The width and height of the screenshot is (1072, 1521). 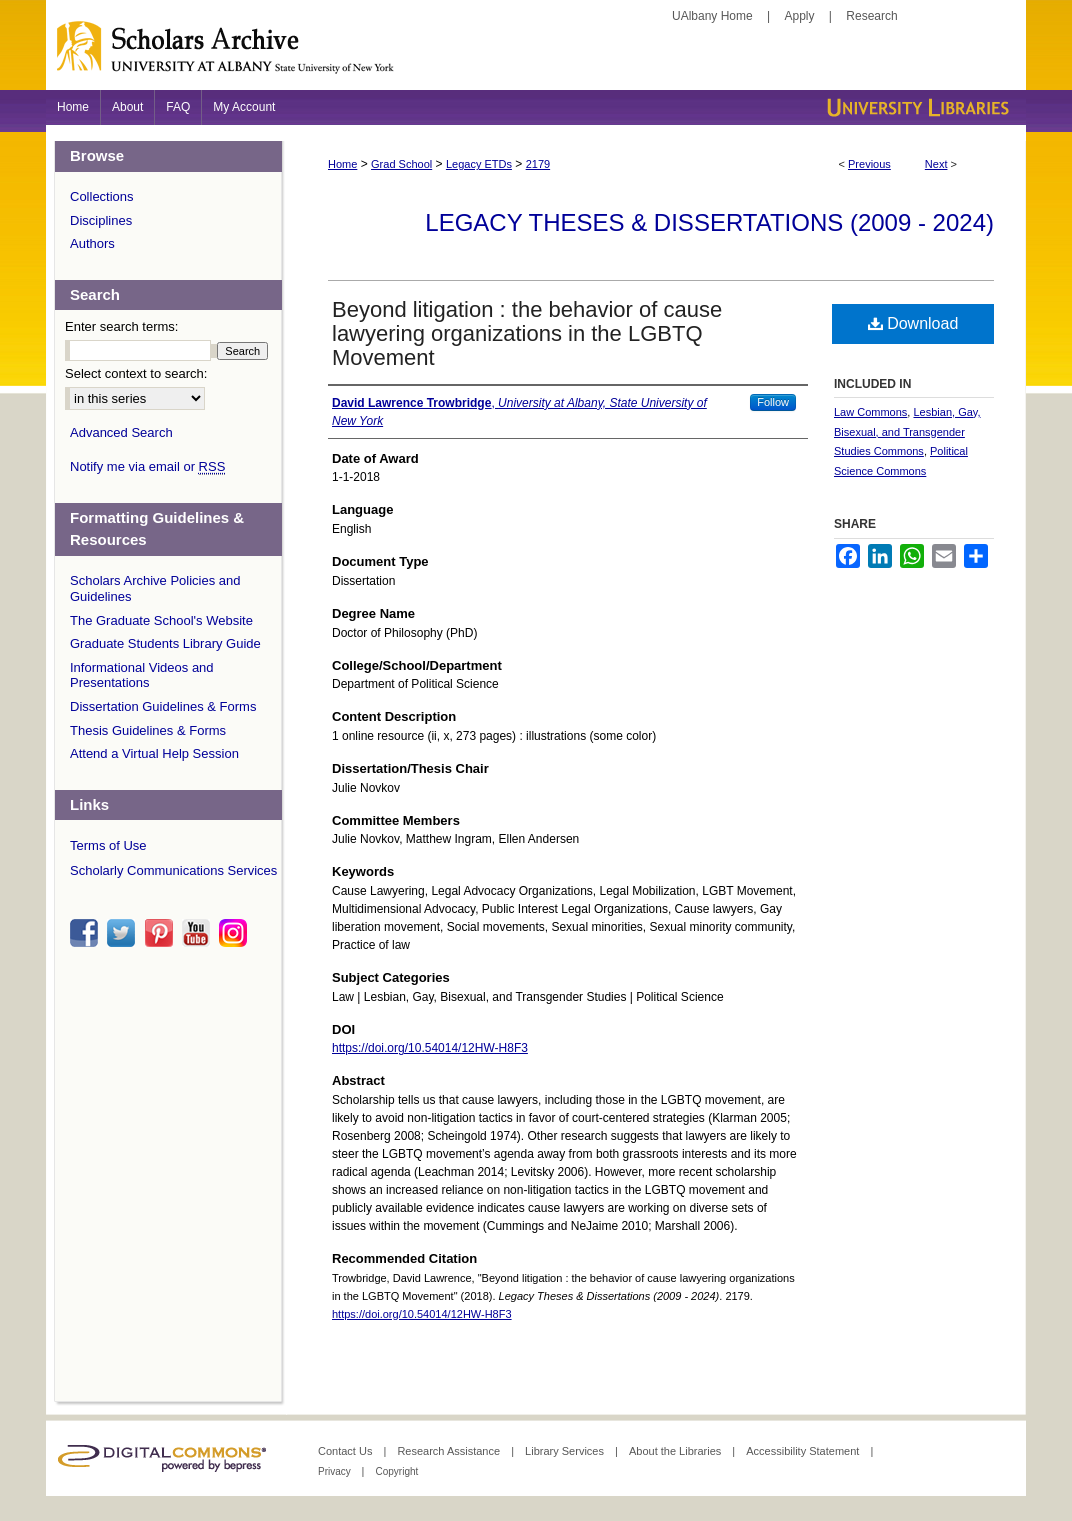 What do you see at coordinates (108, 845) in the screenshot?
I see `Terms of Use` at bounding box center [108, 845].